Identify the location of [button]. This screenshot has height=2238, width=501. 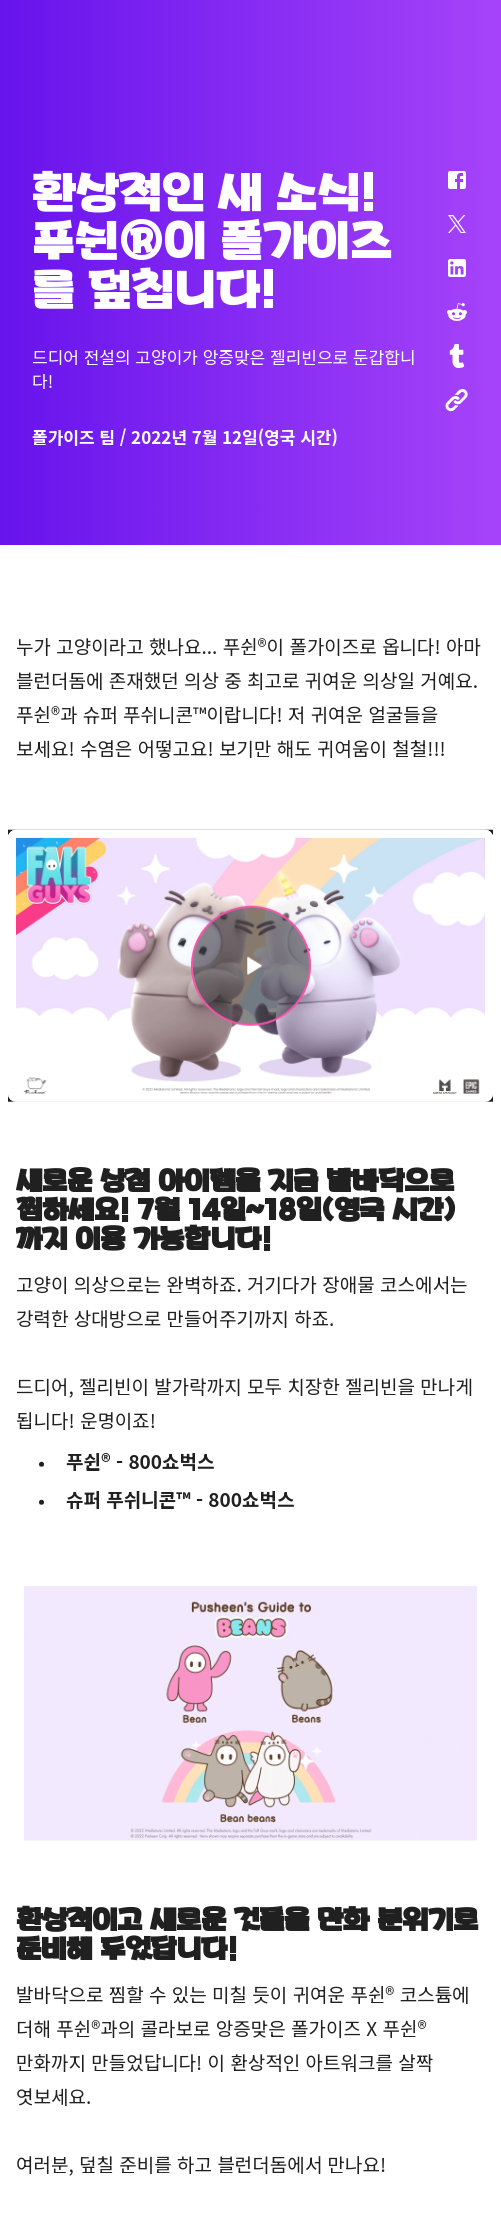
(444, 190).